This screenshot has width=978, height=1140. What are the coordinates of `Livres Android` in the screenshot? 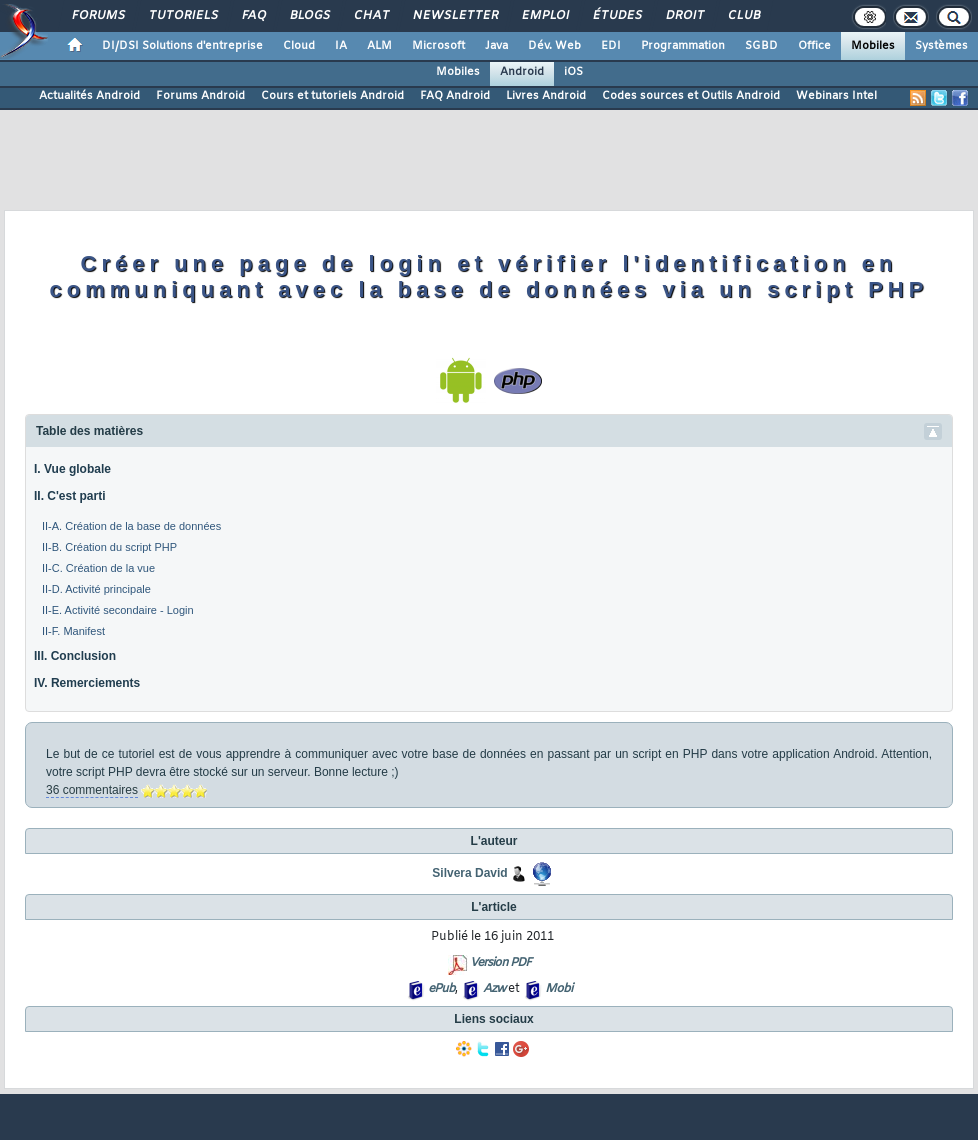 It's located at (546, 96).